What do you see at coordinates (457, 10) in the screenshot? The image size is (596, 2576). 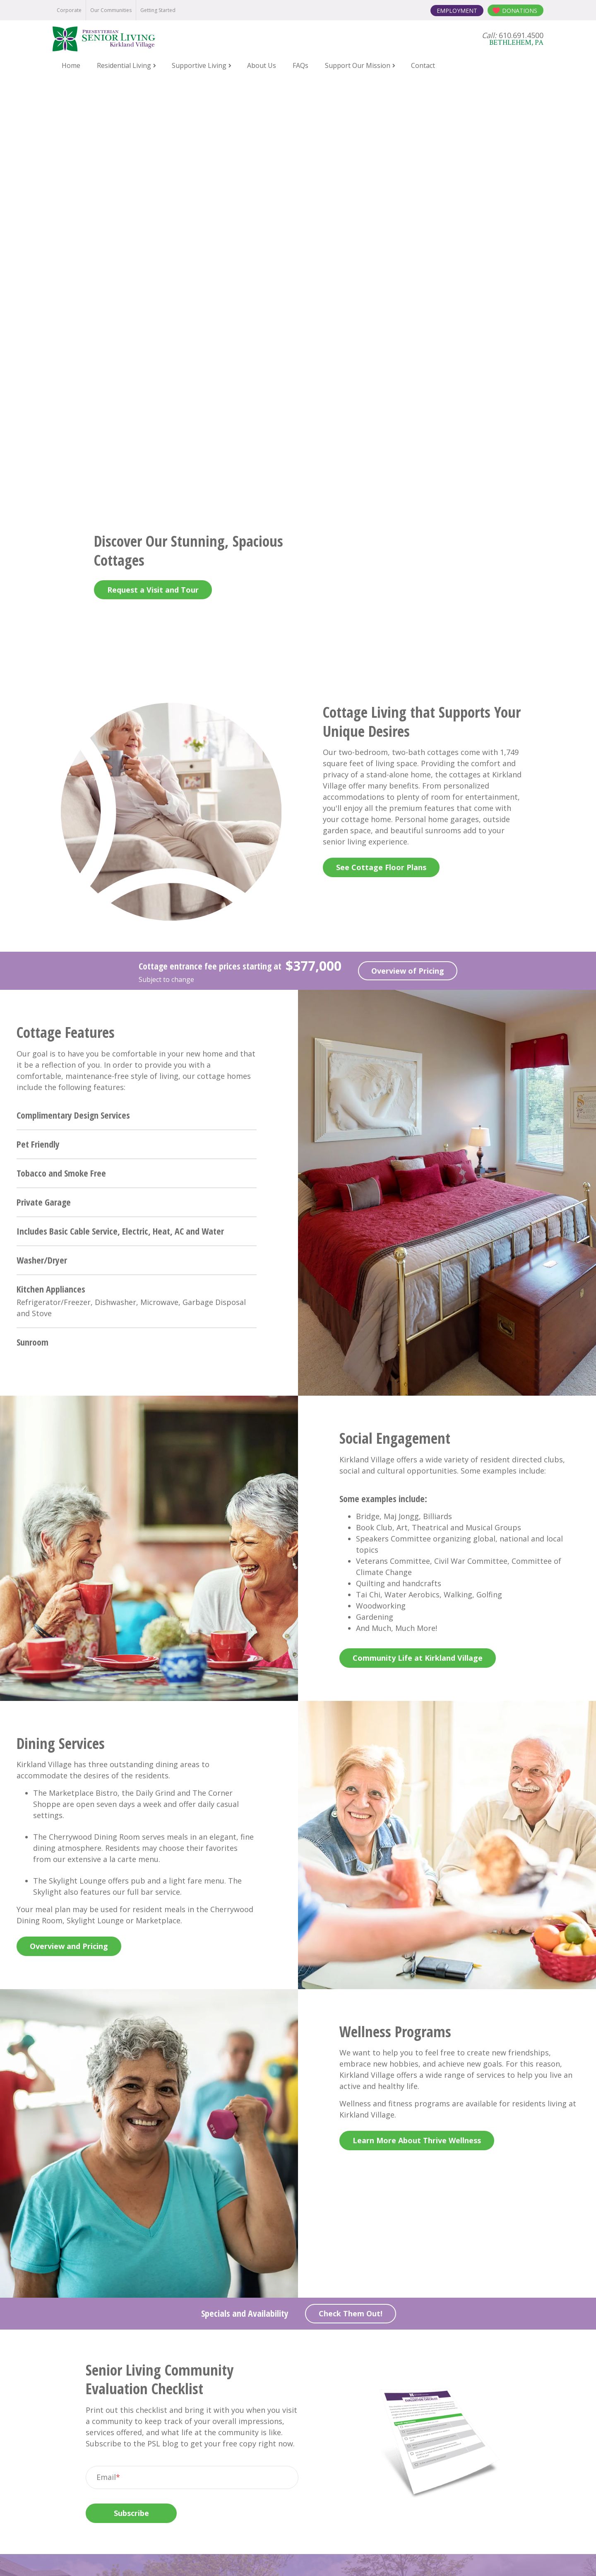 I see `Employment` at bounding box center [457, 10].